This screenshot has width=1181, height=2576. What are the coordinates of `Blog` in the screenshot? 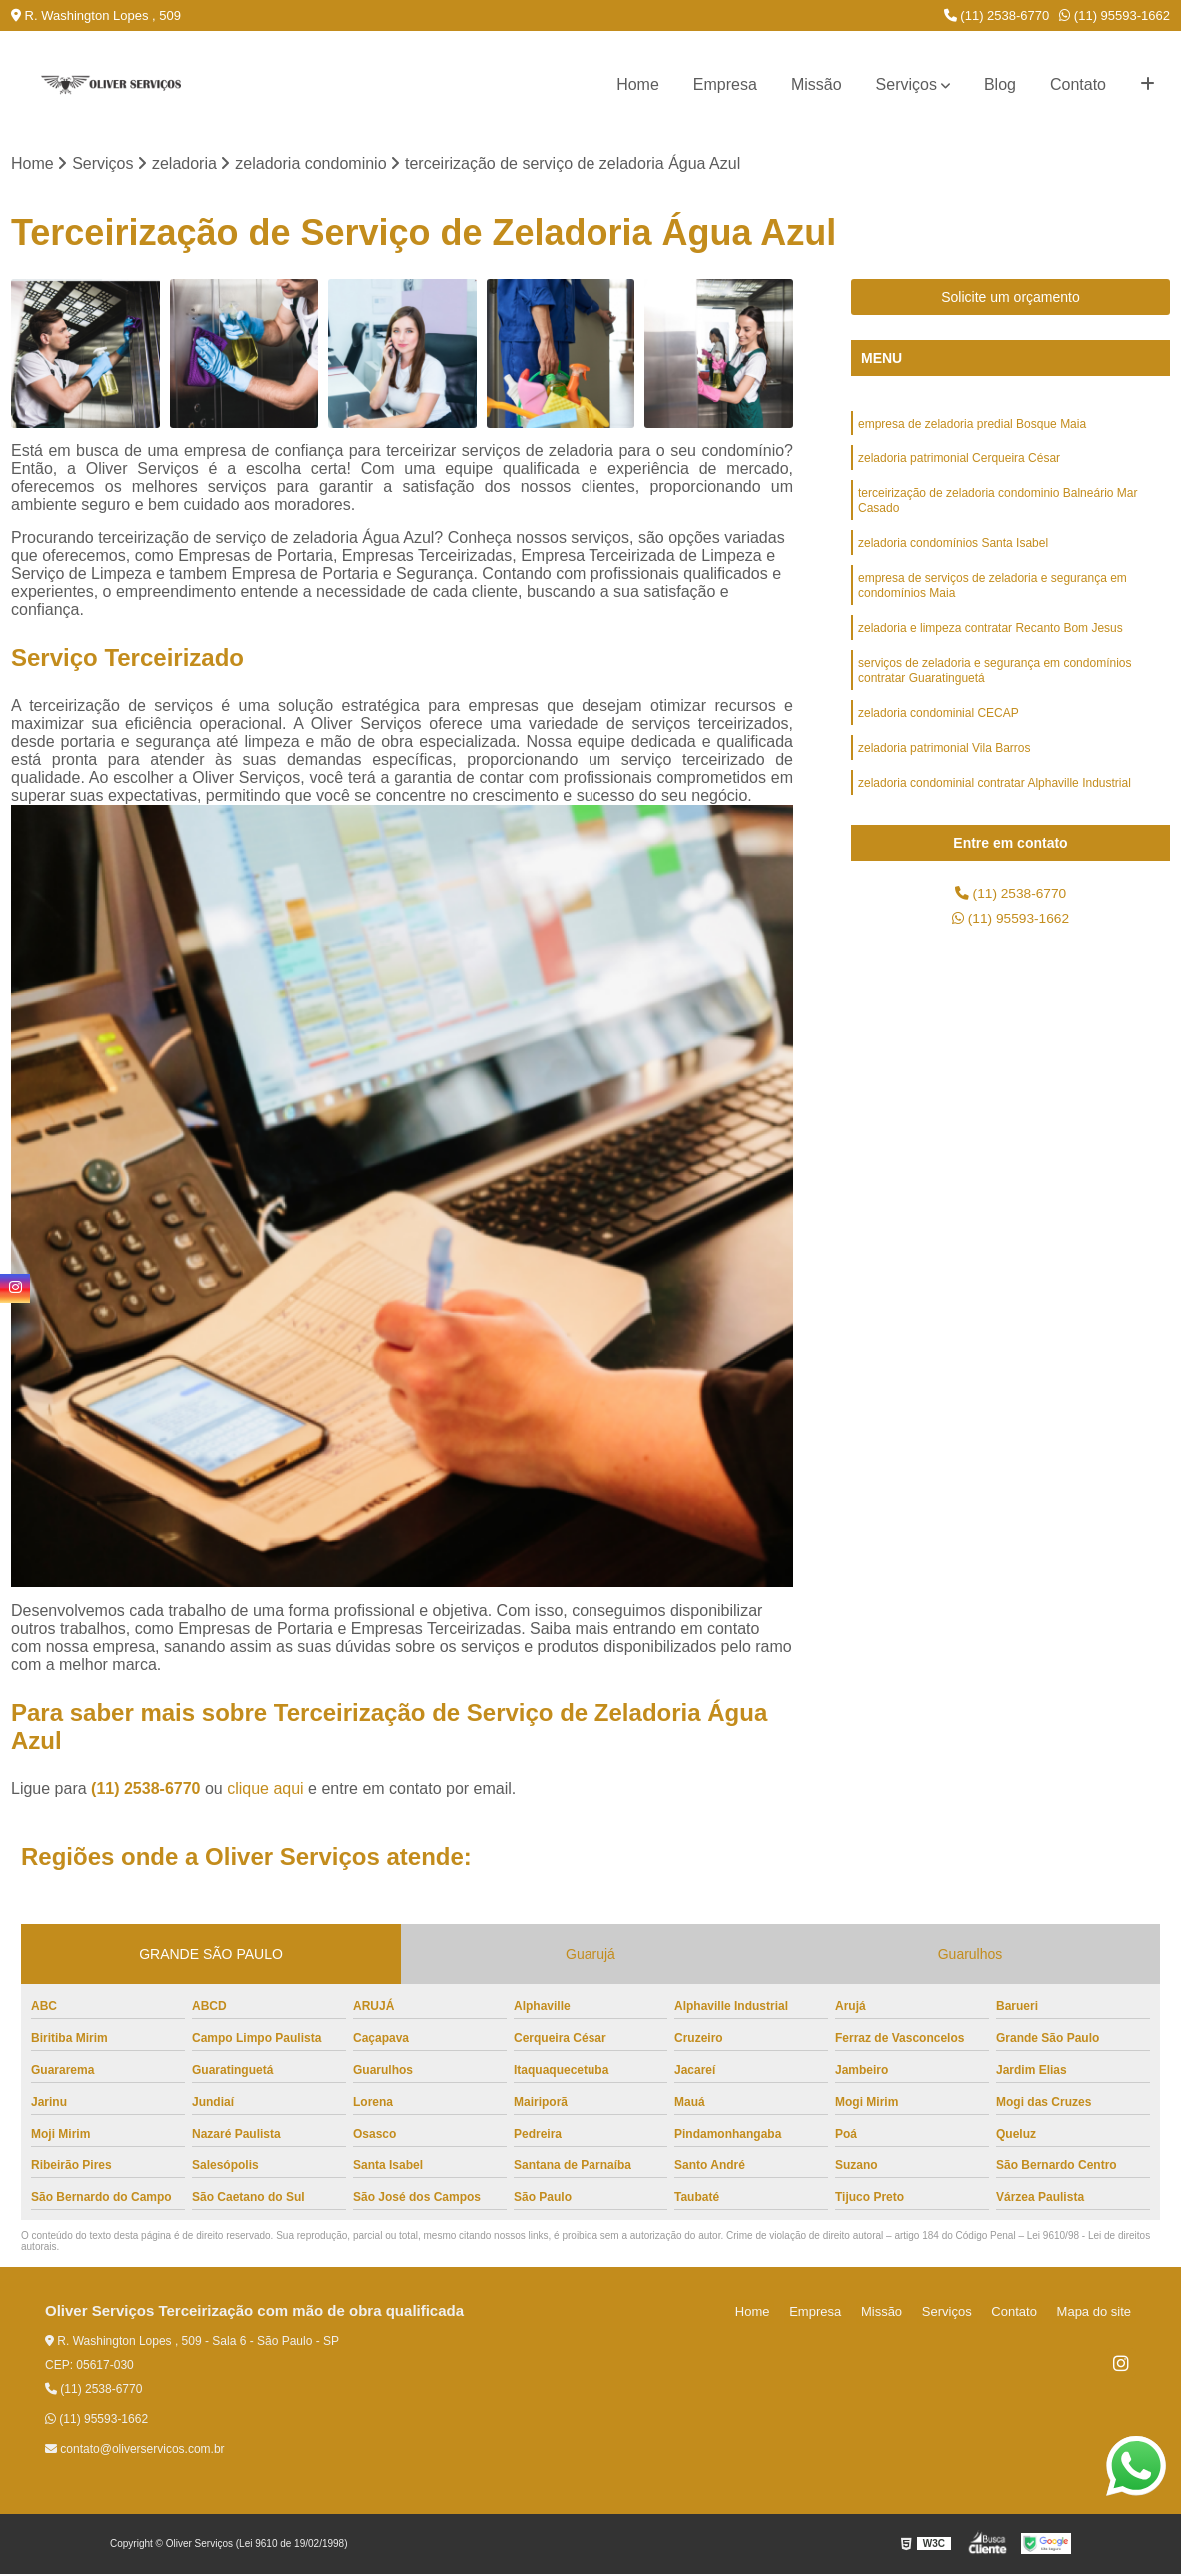 It's located at (1000, 84).